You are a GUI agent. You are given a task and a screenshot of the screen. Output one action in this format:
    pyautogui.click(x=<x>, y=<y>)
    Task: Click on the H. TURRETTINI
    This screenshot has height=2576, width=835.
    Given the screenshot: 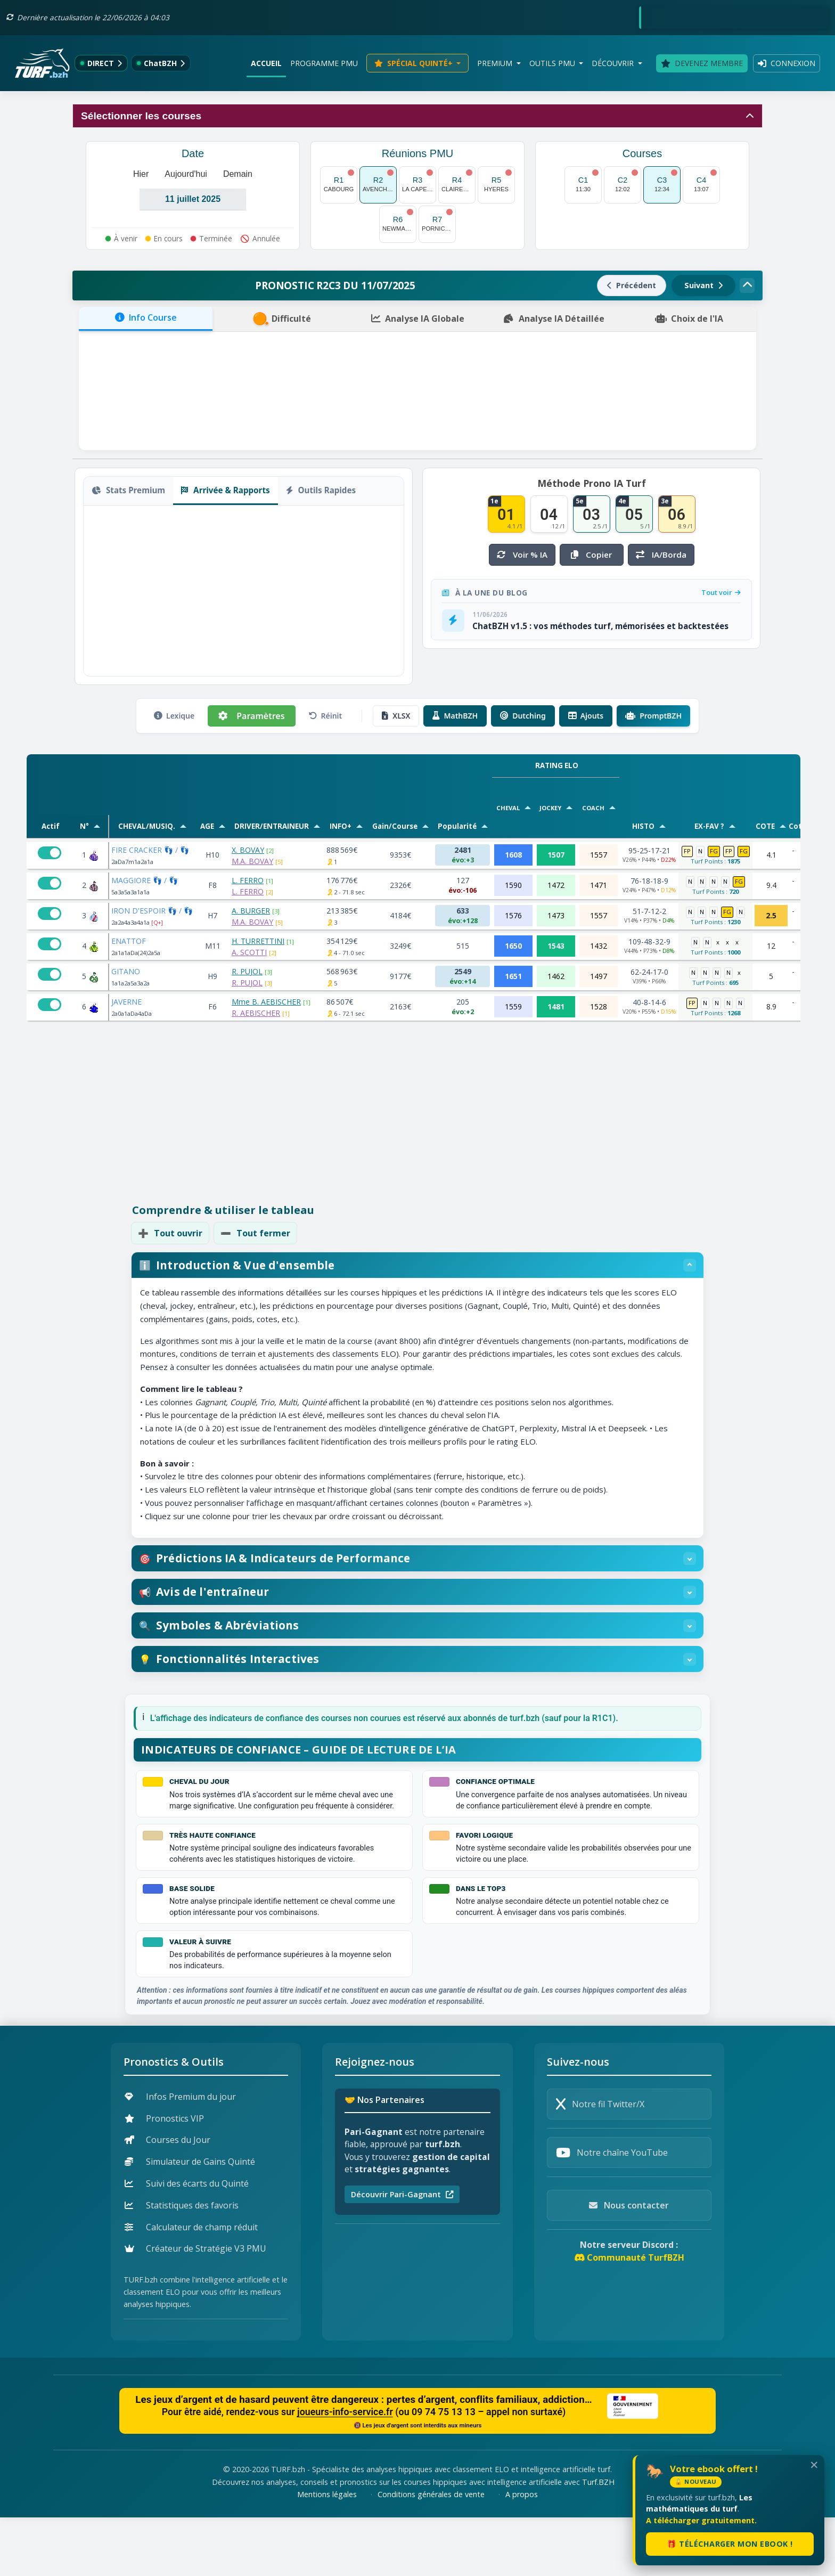 What is the action you would take?
    pyautogui.click(x=258, y=941)
    